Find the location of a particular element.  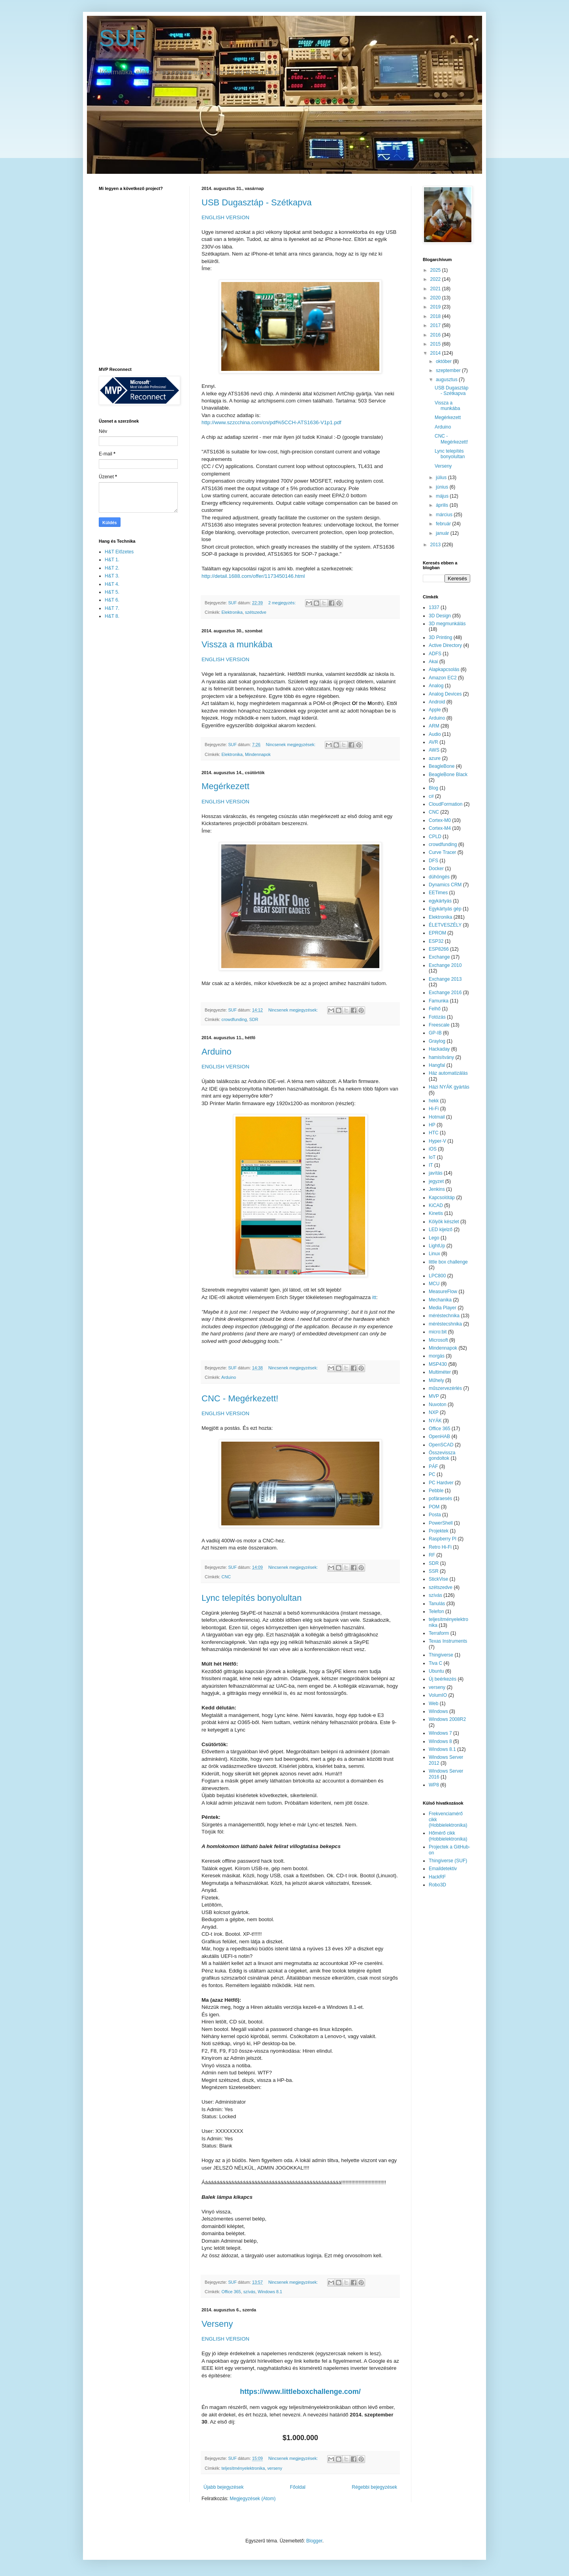

WP8 is located at coordinates (434, 1785).